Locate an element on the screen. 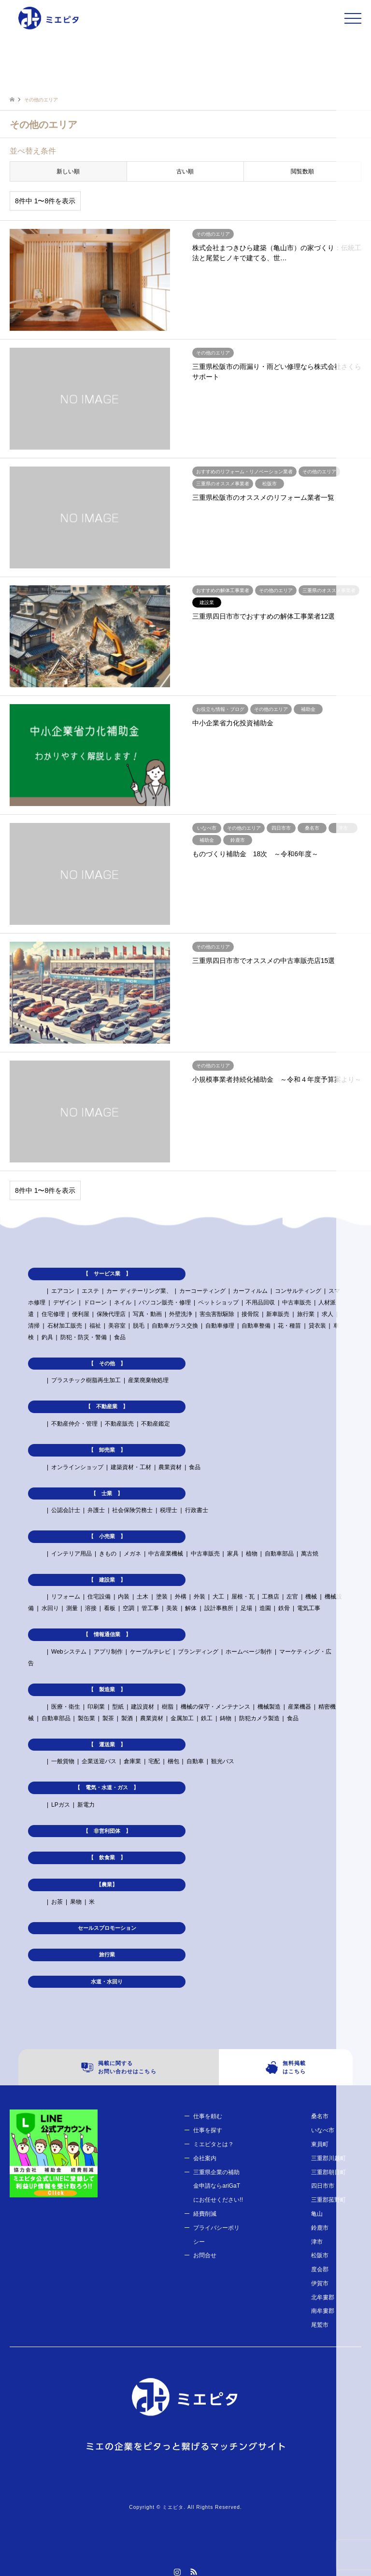 This screenshot has height=2576, width=371. 一般貨物 is located at coordinates (62, 1761).